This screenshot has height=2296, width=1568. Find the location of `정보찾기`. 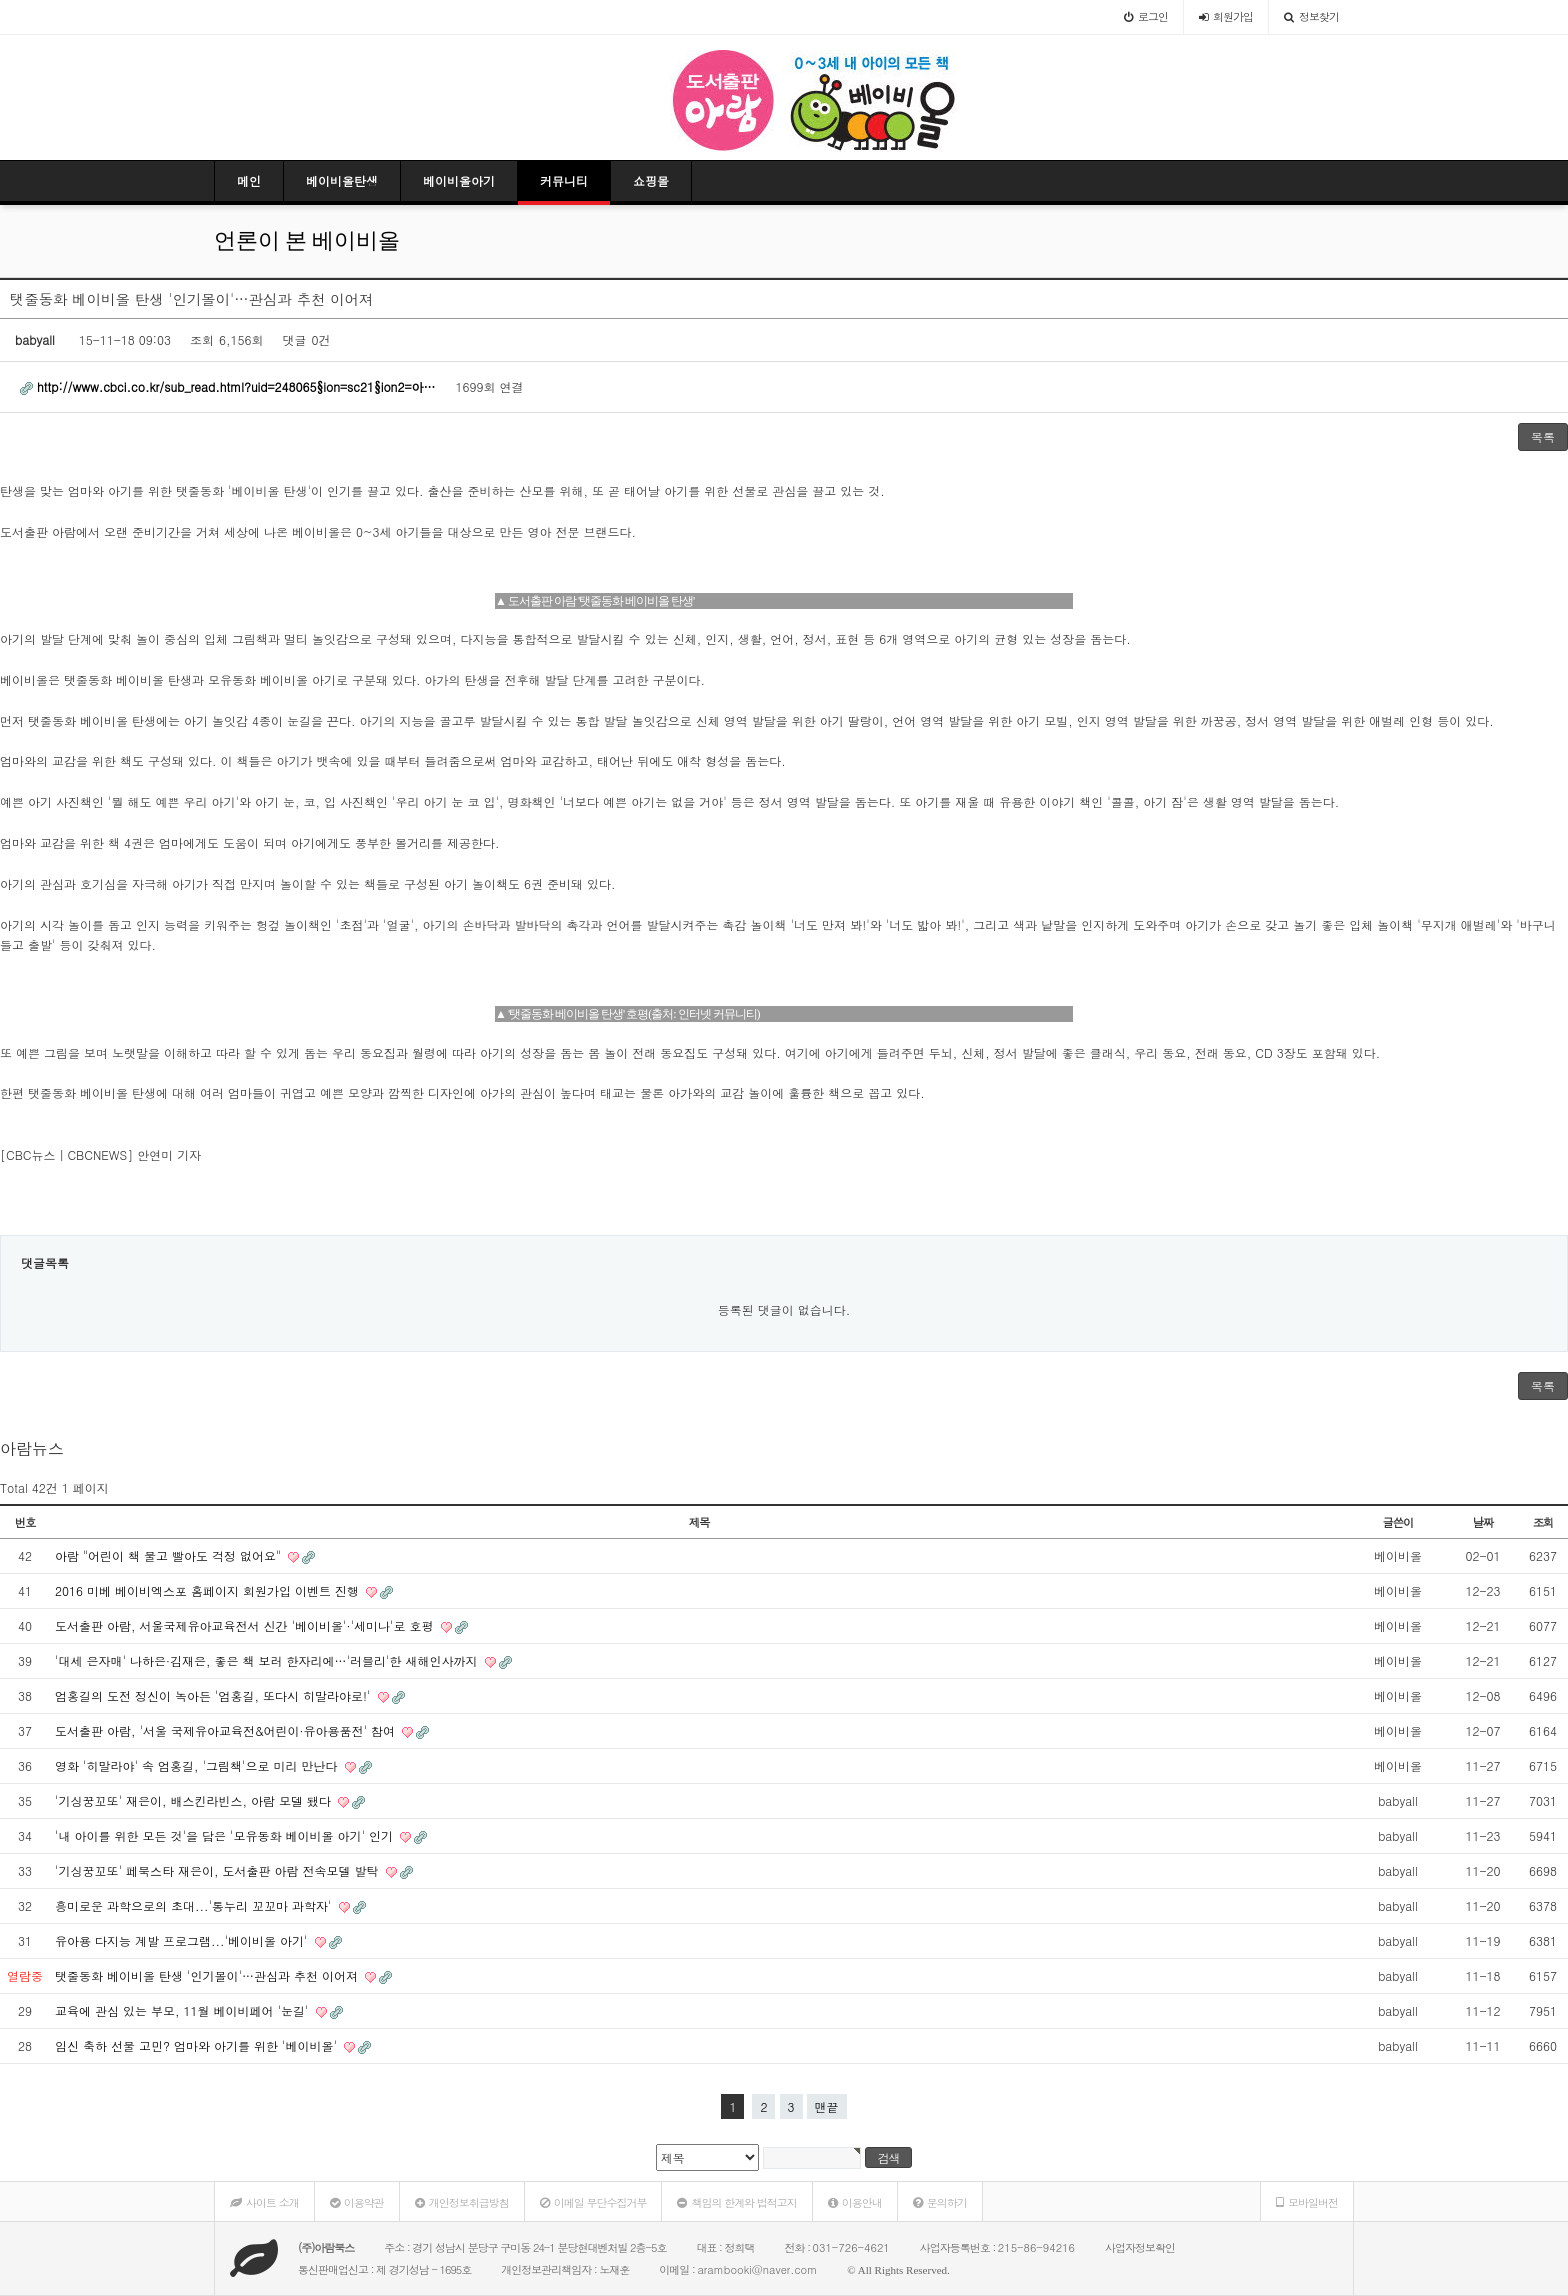

정보찾기 is located at coordinates (1311, 16).